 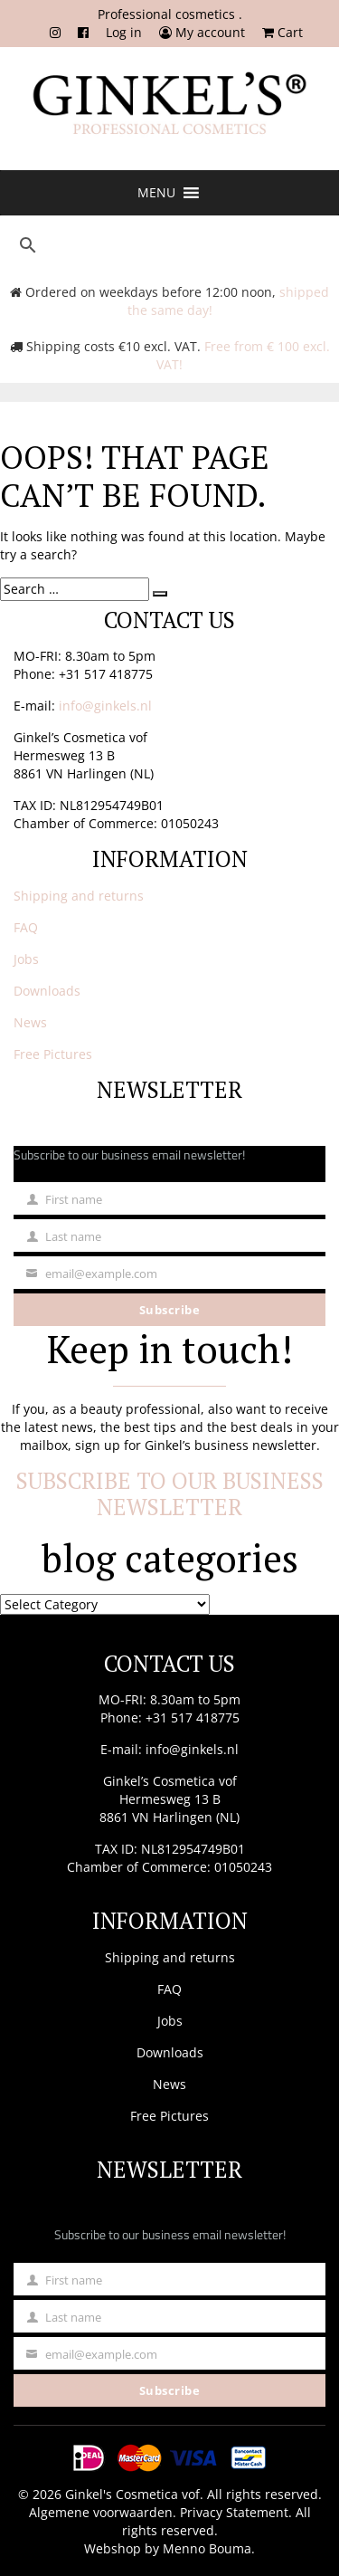 What do you see at coordinates (26, 959) in the screenshot?
I see `Jobs` at bounding box center [26, 959].